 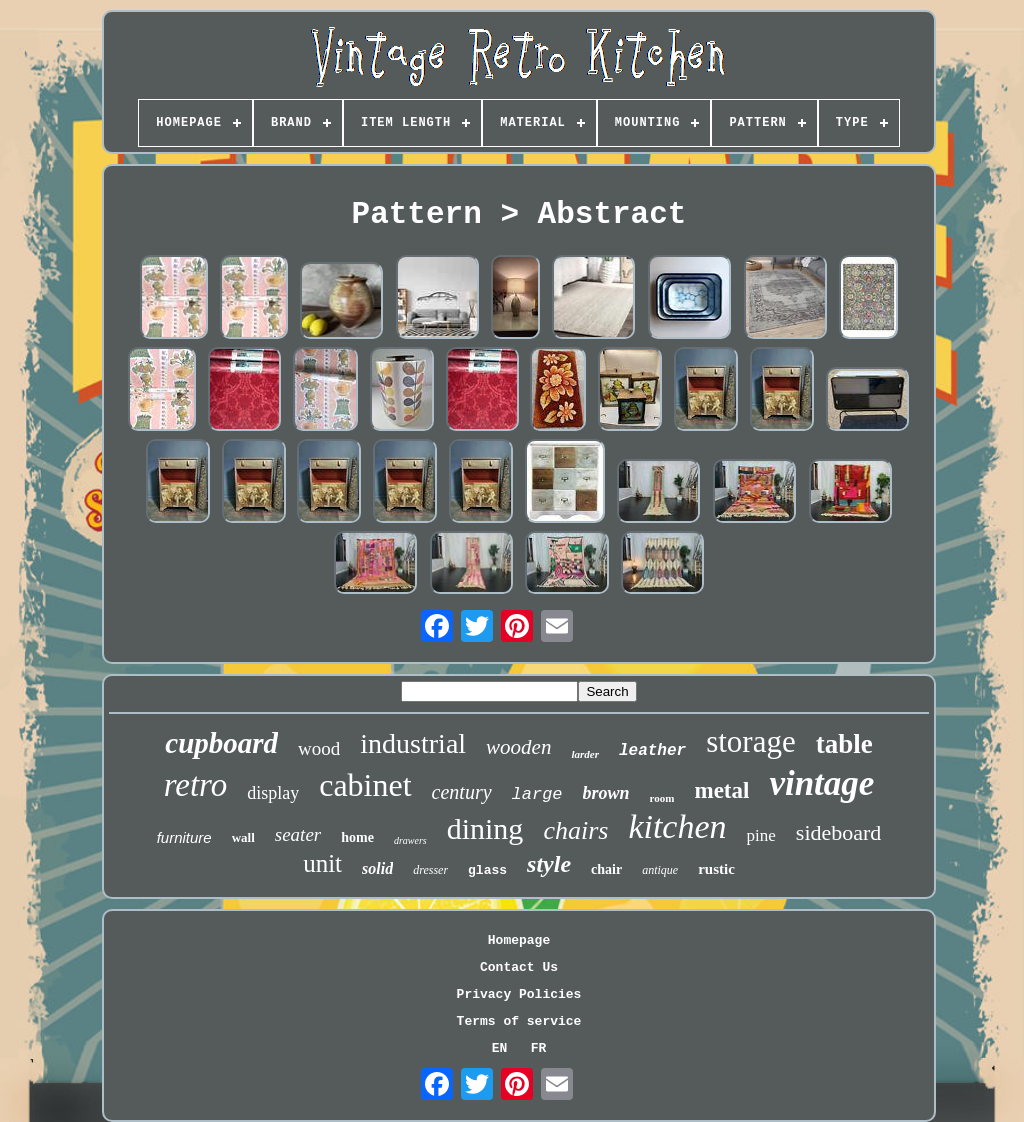 I want to click on large, so click(x=537, y=794).